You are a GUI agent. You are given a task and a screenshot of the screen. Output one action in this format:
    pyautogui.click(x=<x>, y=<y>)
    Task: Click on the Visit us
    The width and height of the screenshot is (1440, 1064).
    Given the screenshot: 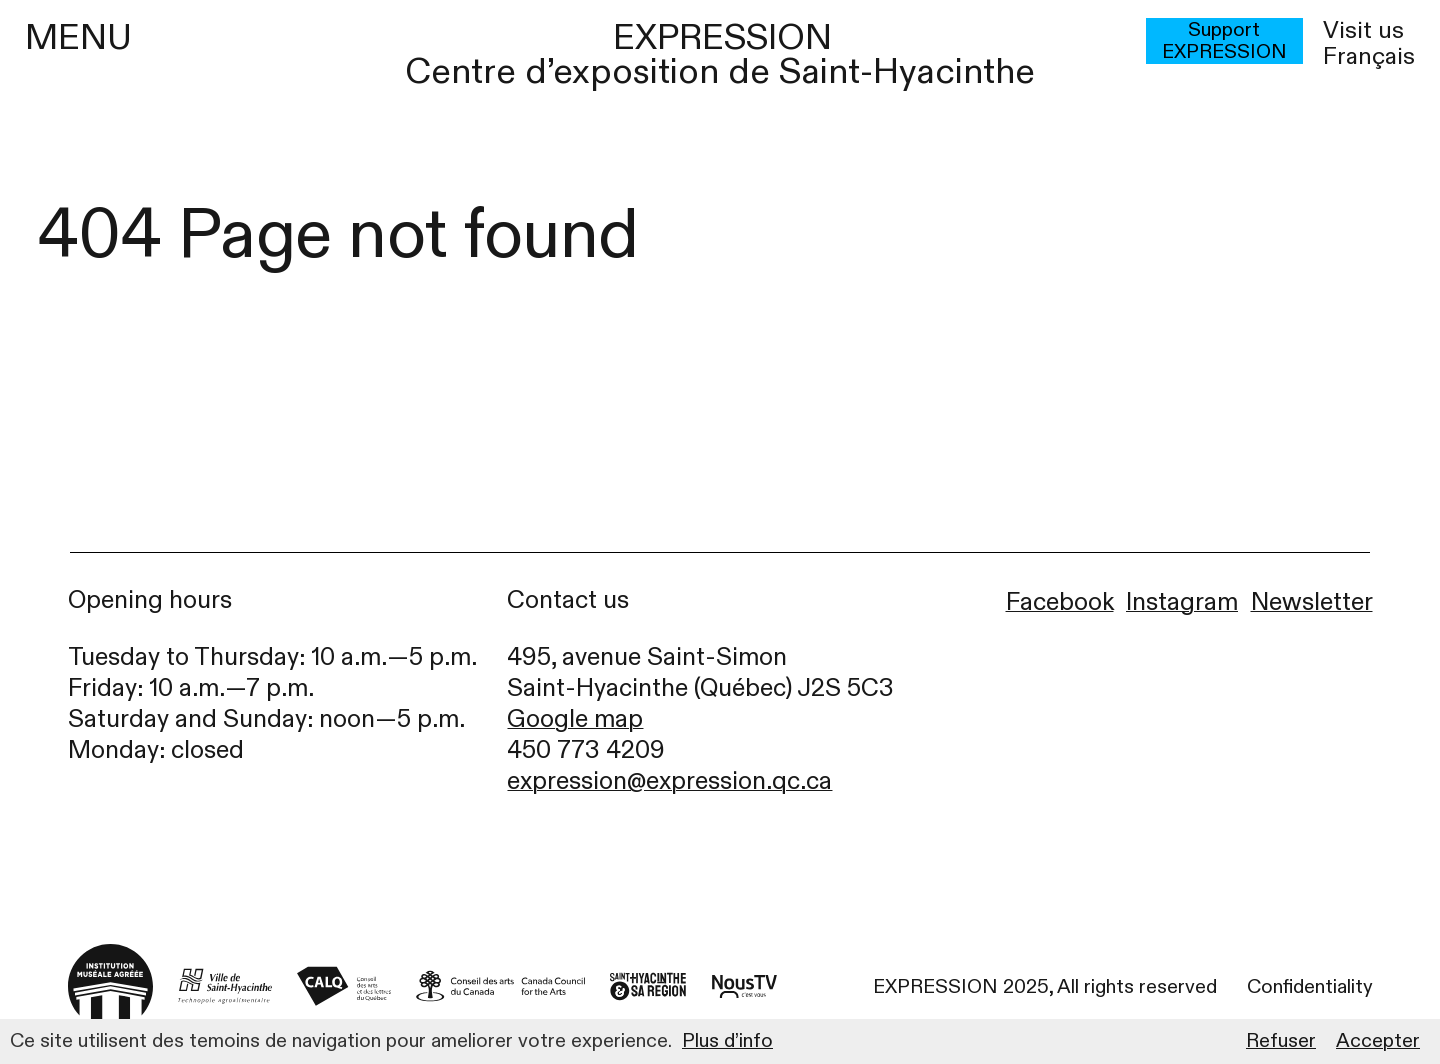 What is the action you would take?
    pyautogui.click(x=1363, y=31)
    